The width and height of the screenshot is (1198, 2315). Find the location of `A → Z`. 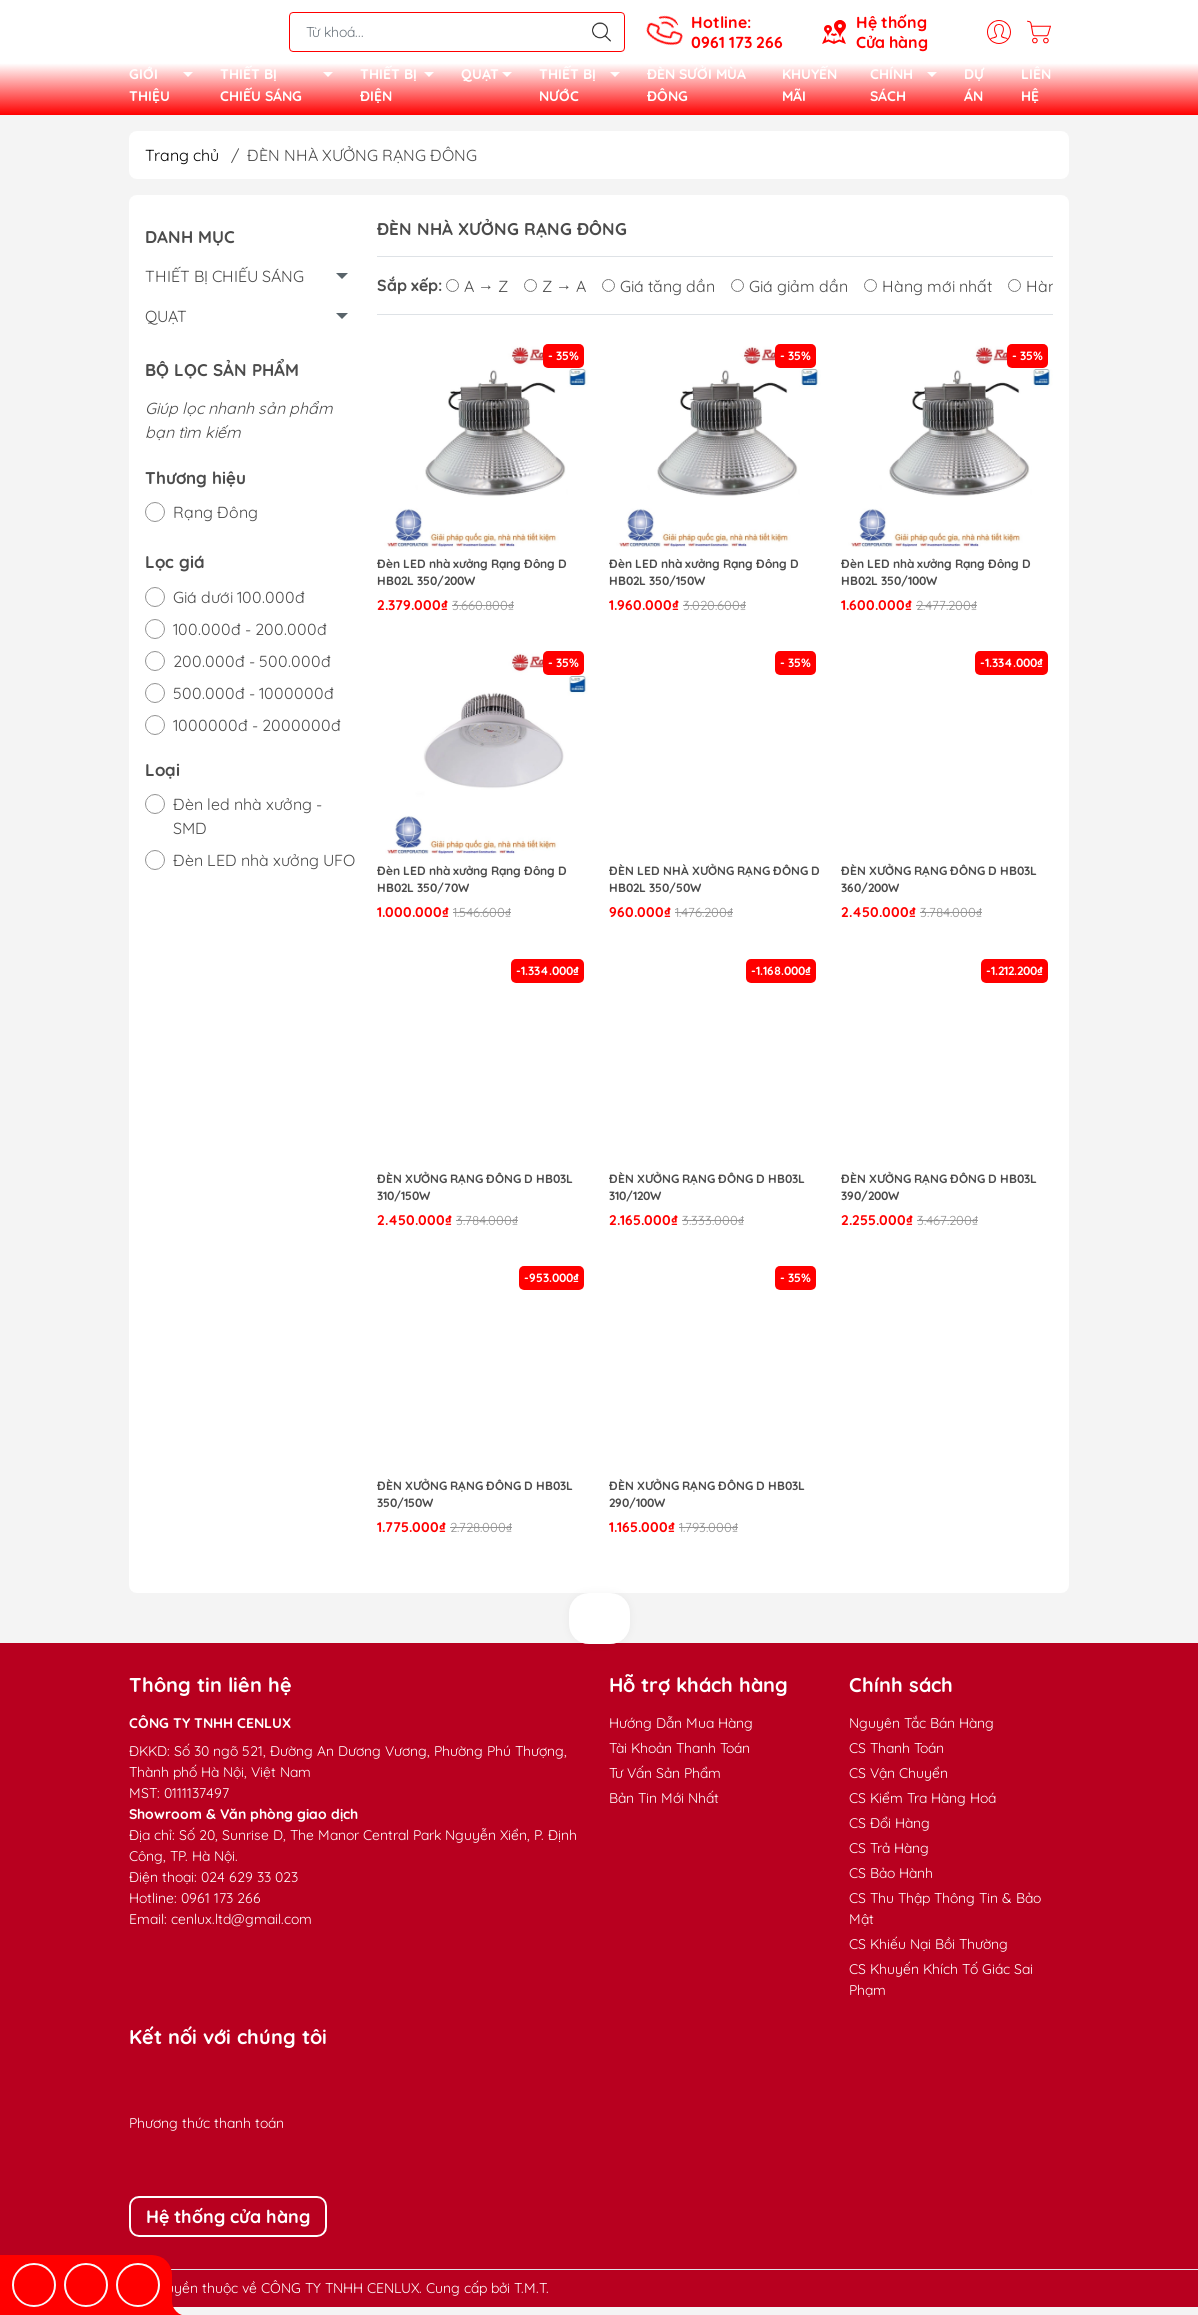

A → Z is located at coordinates (477, 293).